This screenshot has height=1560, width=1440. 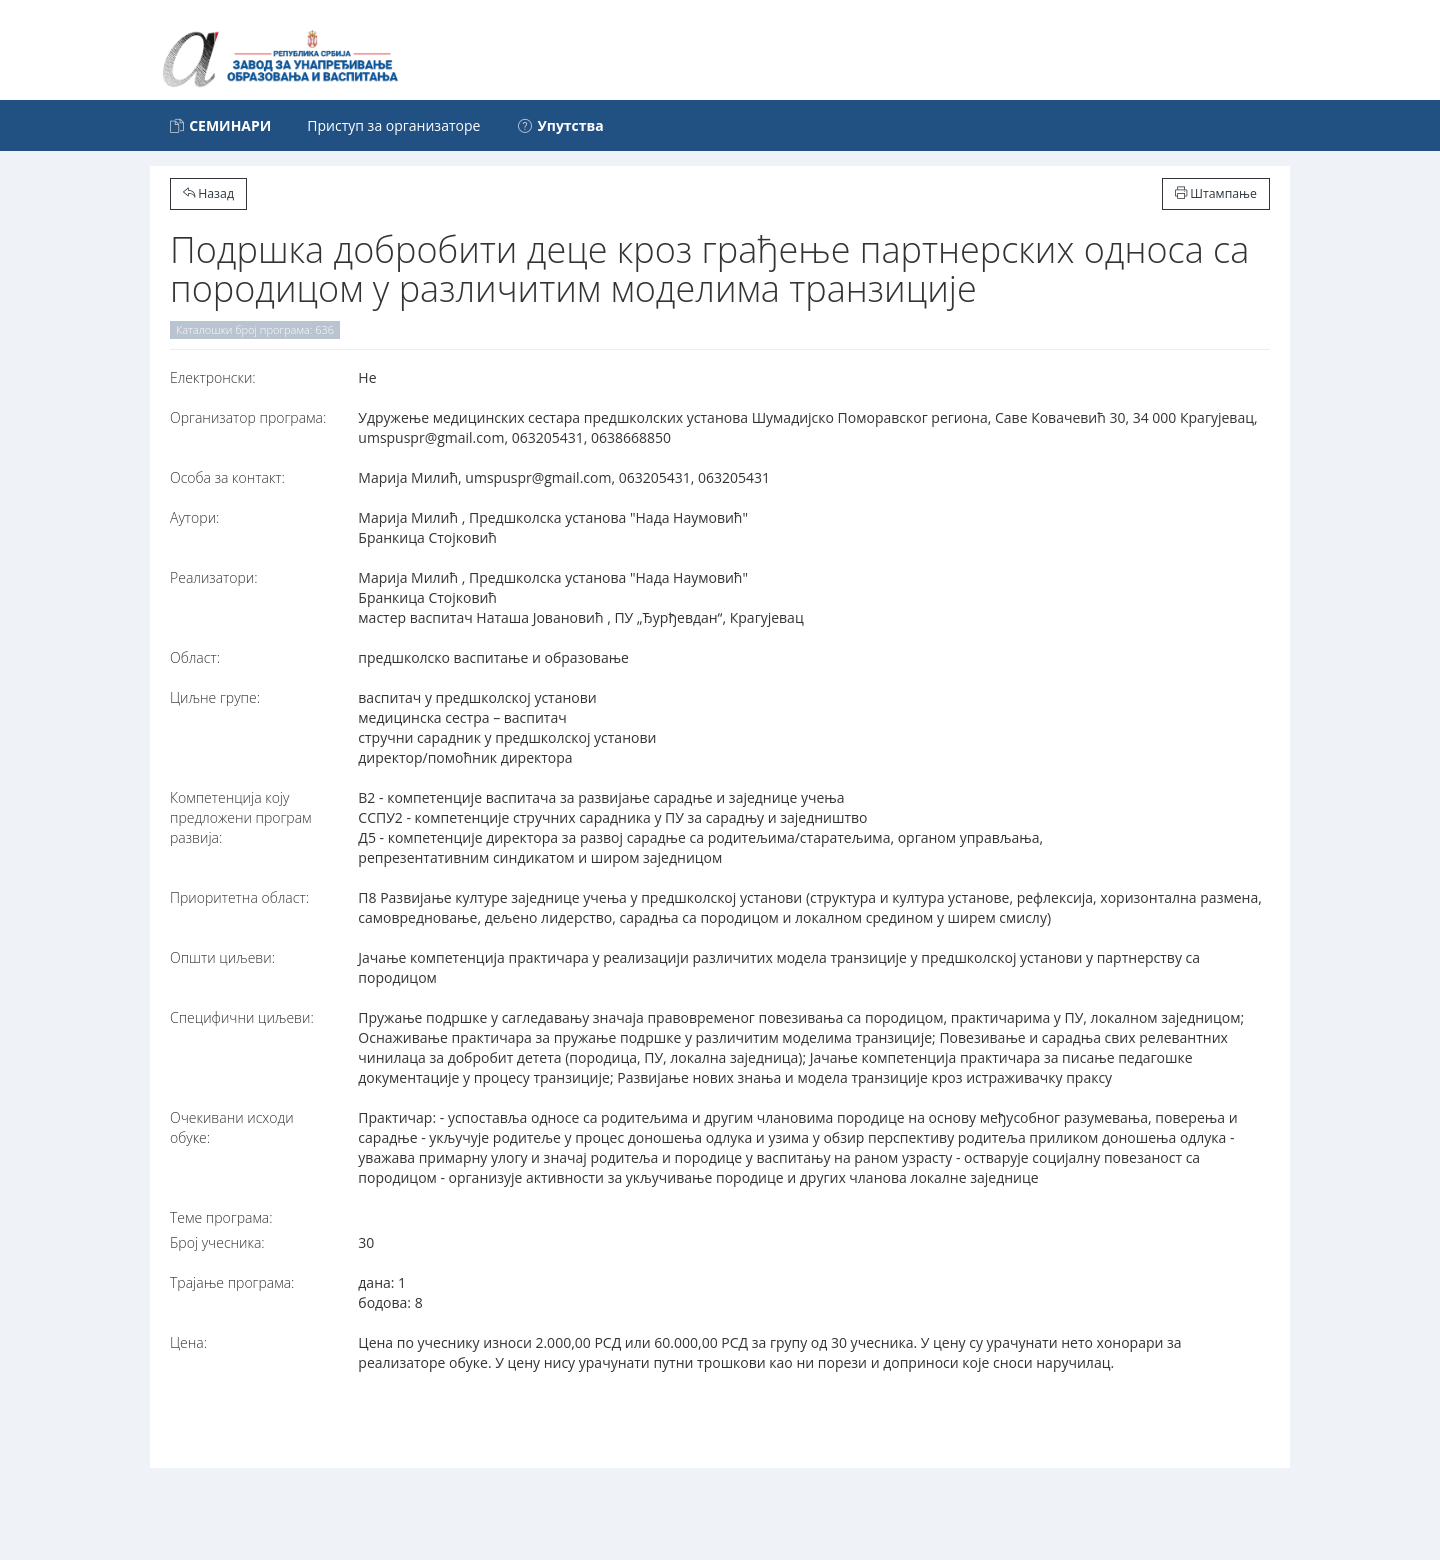 I want to click on Организатор програма:, so click(x=248, y=417).